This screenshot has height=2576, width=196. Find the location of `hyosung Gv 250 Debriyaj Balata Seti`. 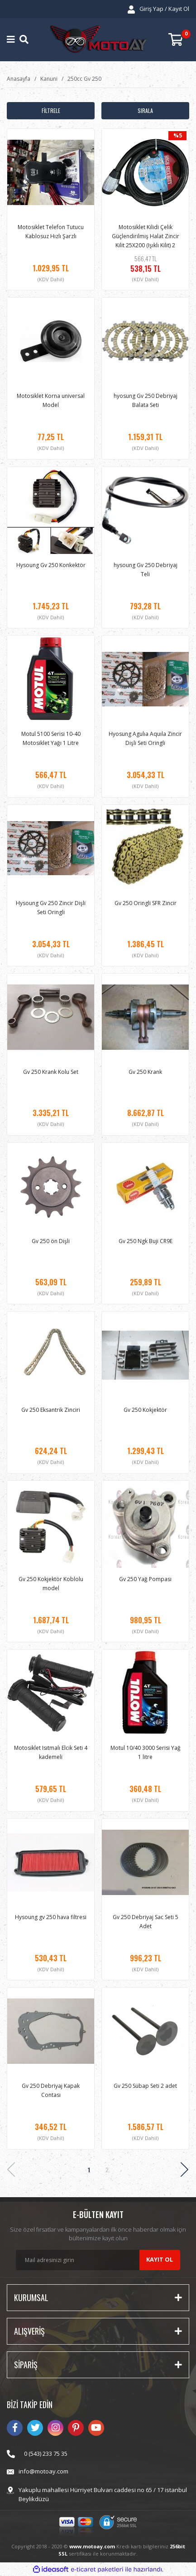

hyosung Gv 250 Debriyaj Balata Seti is located at coordinates (145, 400).